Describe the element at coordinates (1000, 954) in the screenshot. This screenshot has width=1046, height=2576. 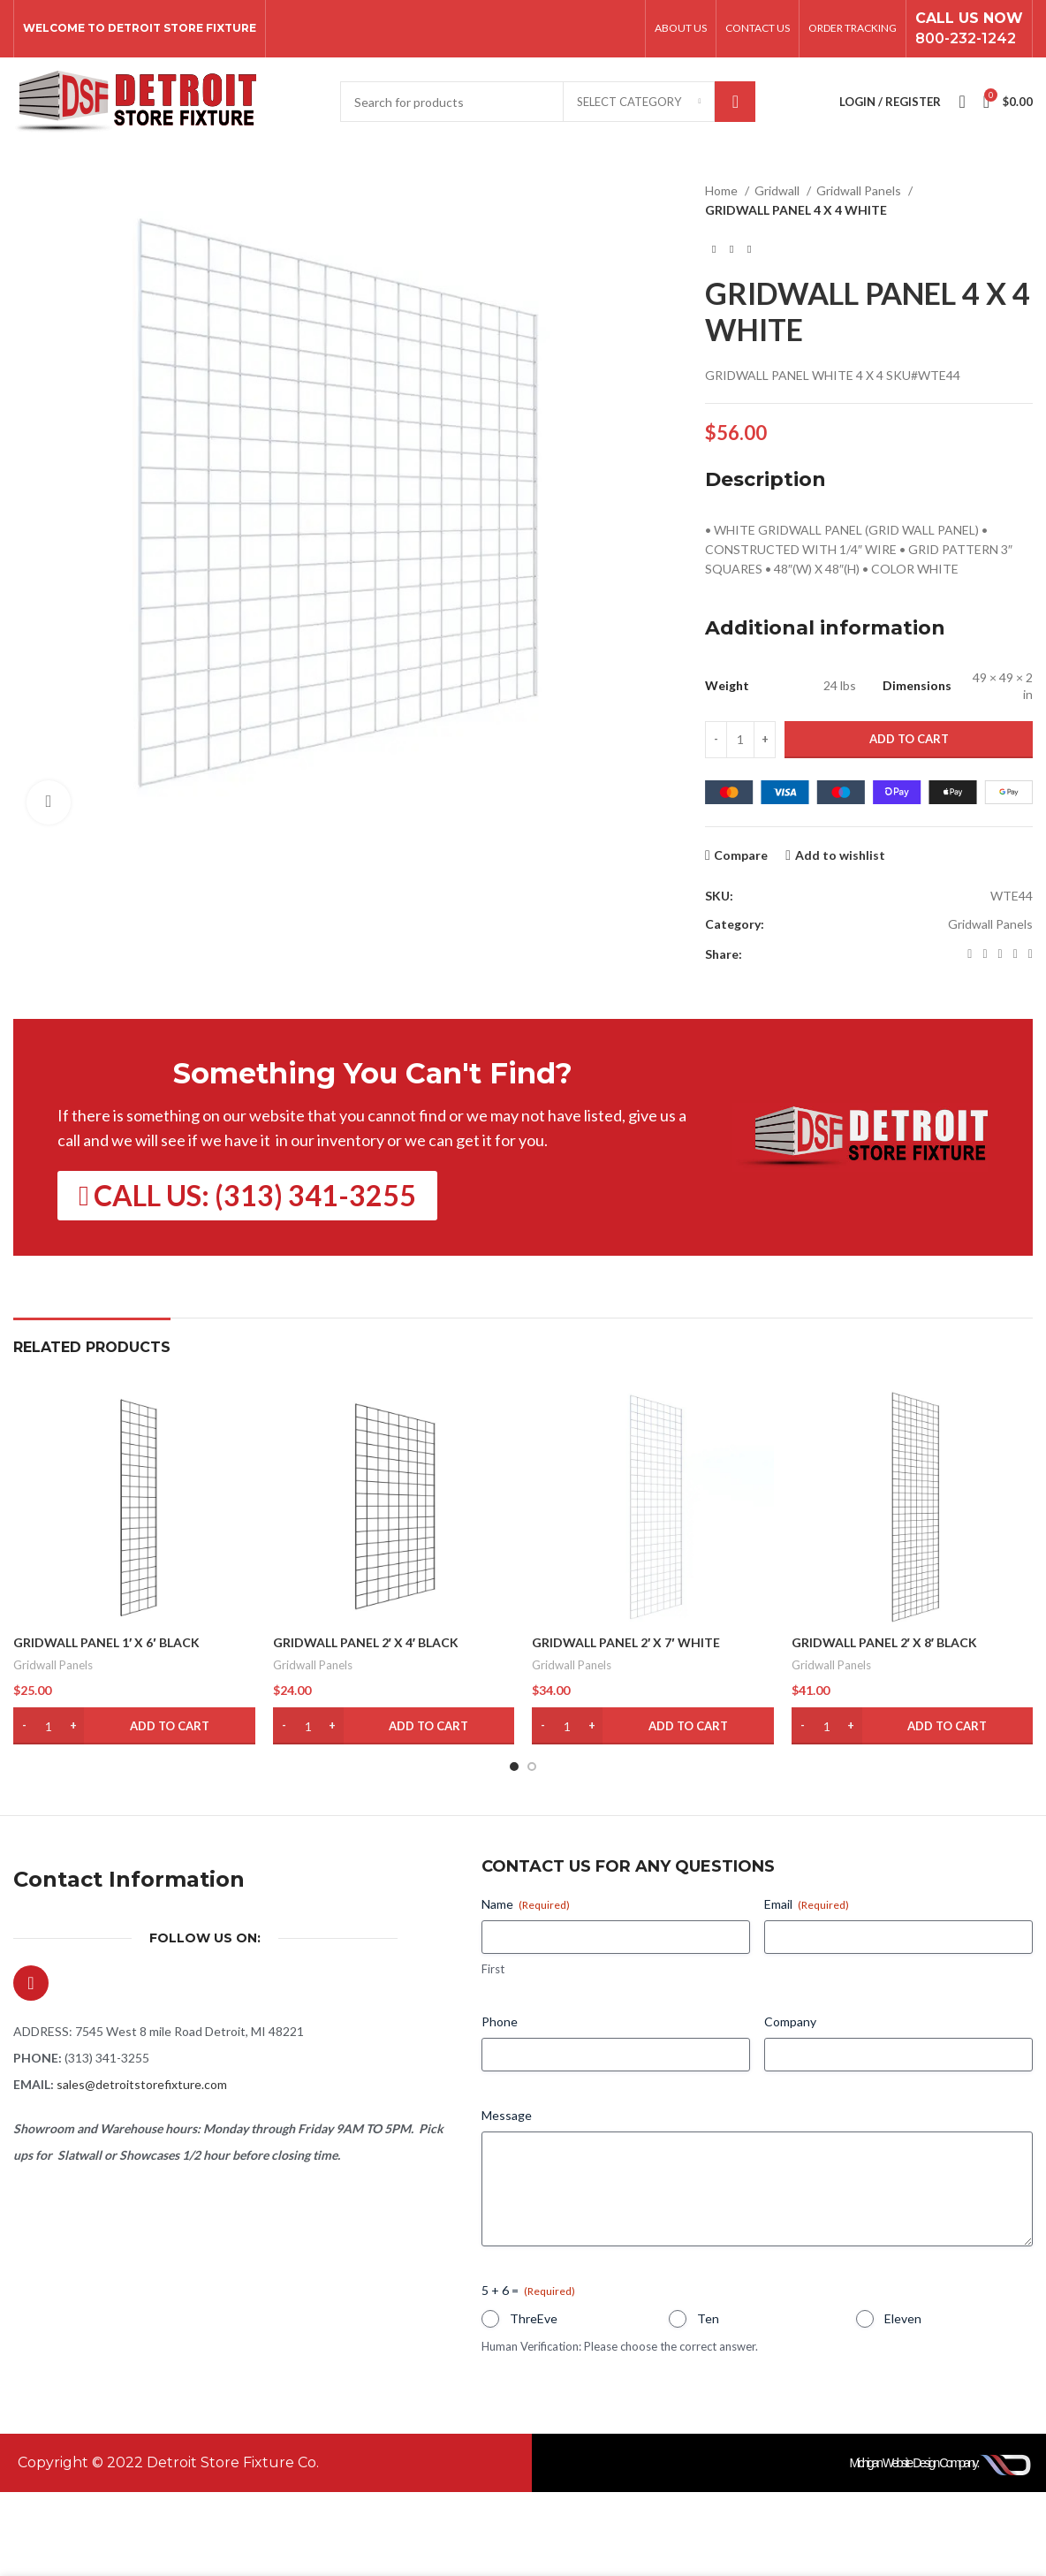
I see `[Pinterest social link]` at that location.